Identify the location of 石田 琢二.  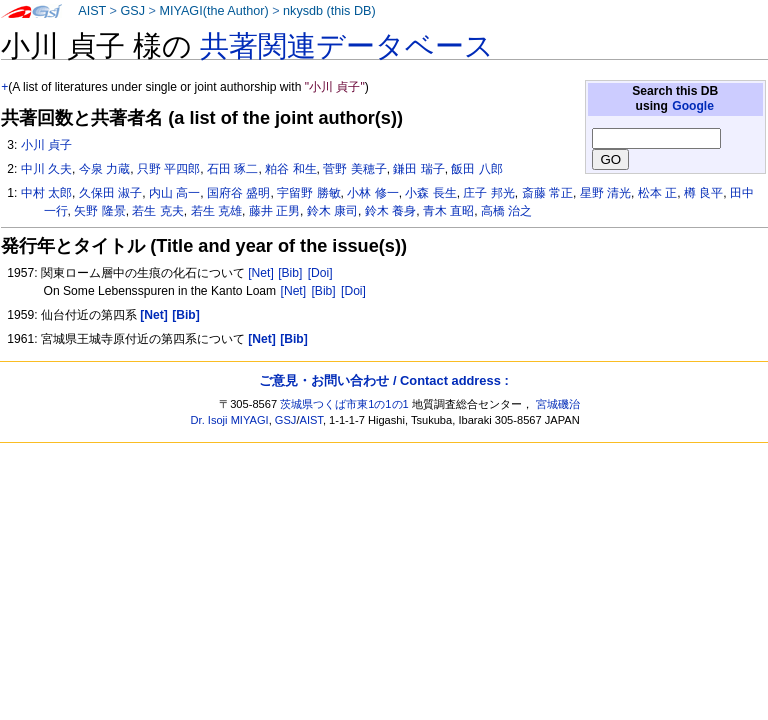
(232, 169).